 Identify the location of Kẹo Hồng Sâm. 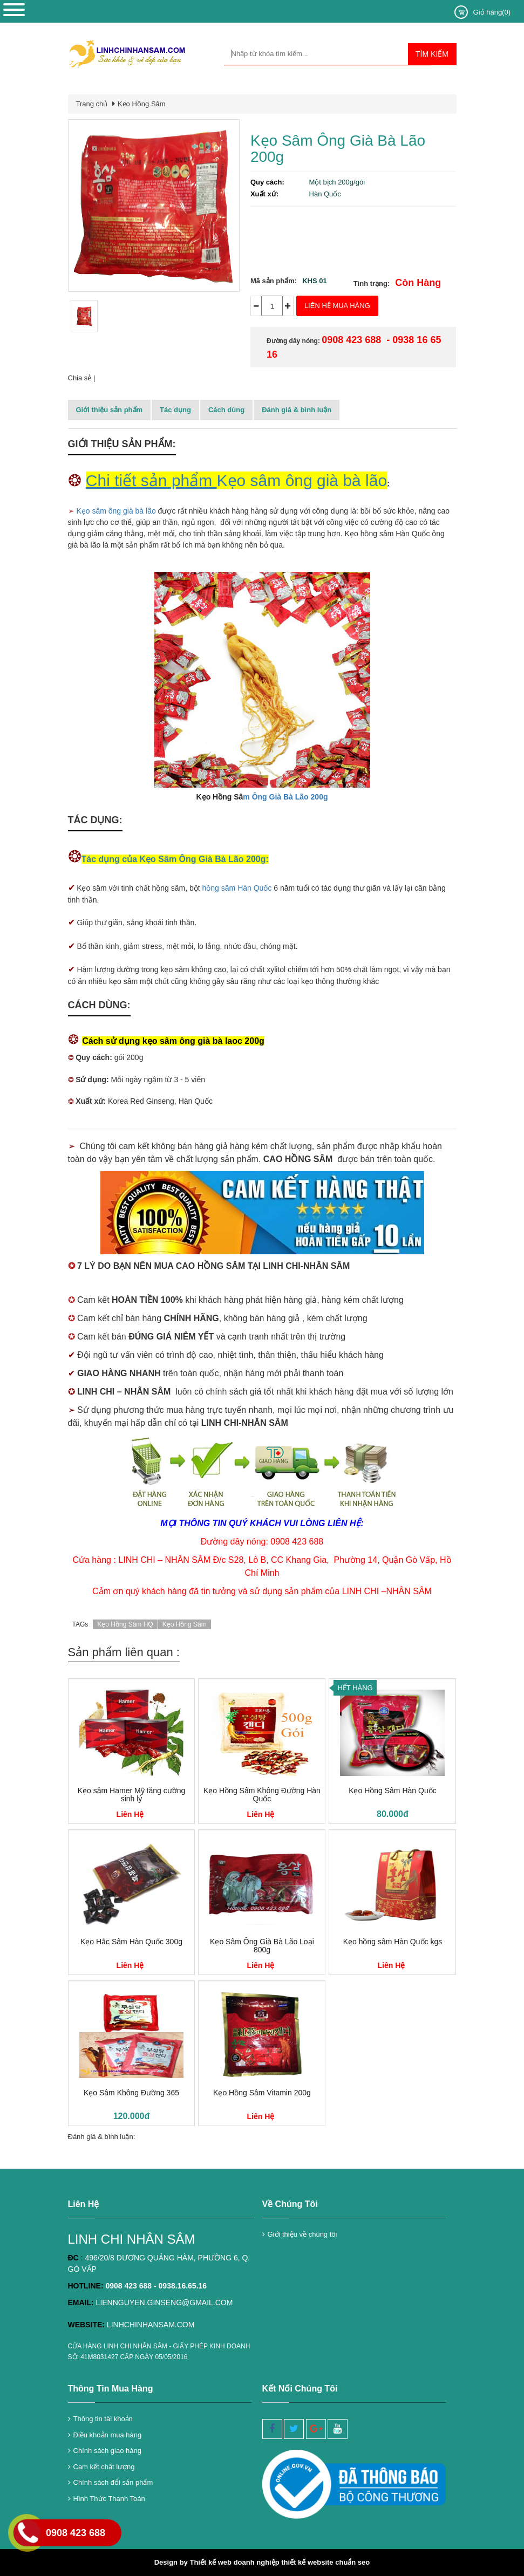
(142, 104).